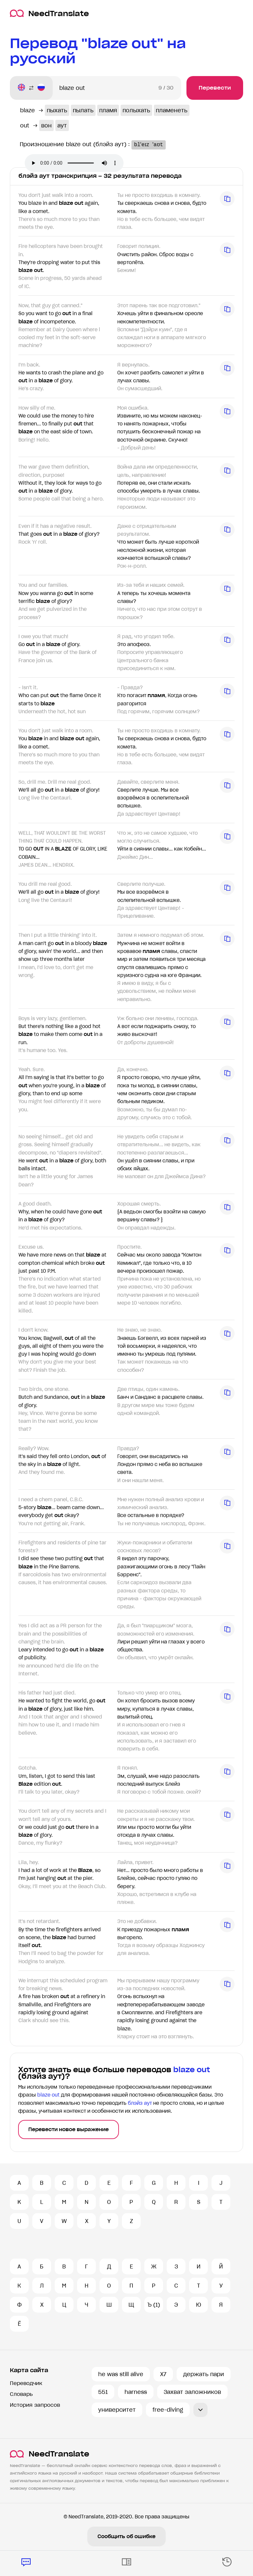  I want to click on X7, so click(163, 2374).